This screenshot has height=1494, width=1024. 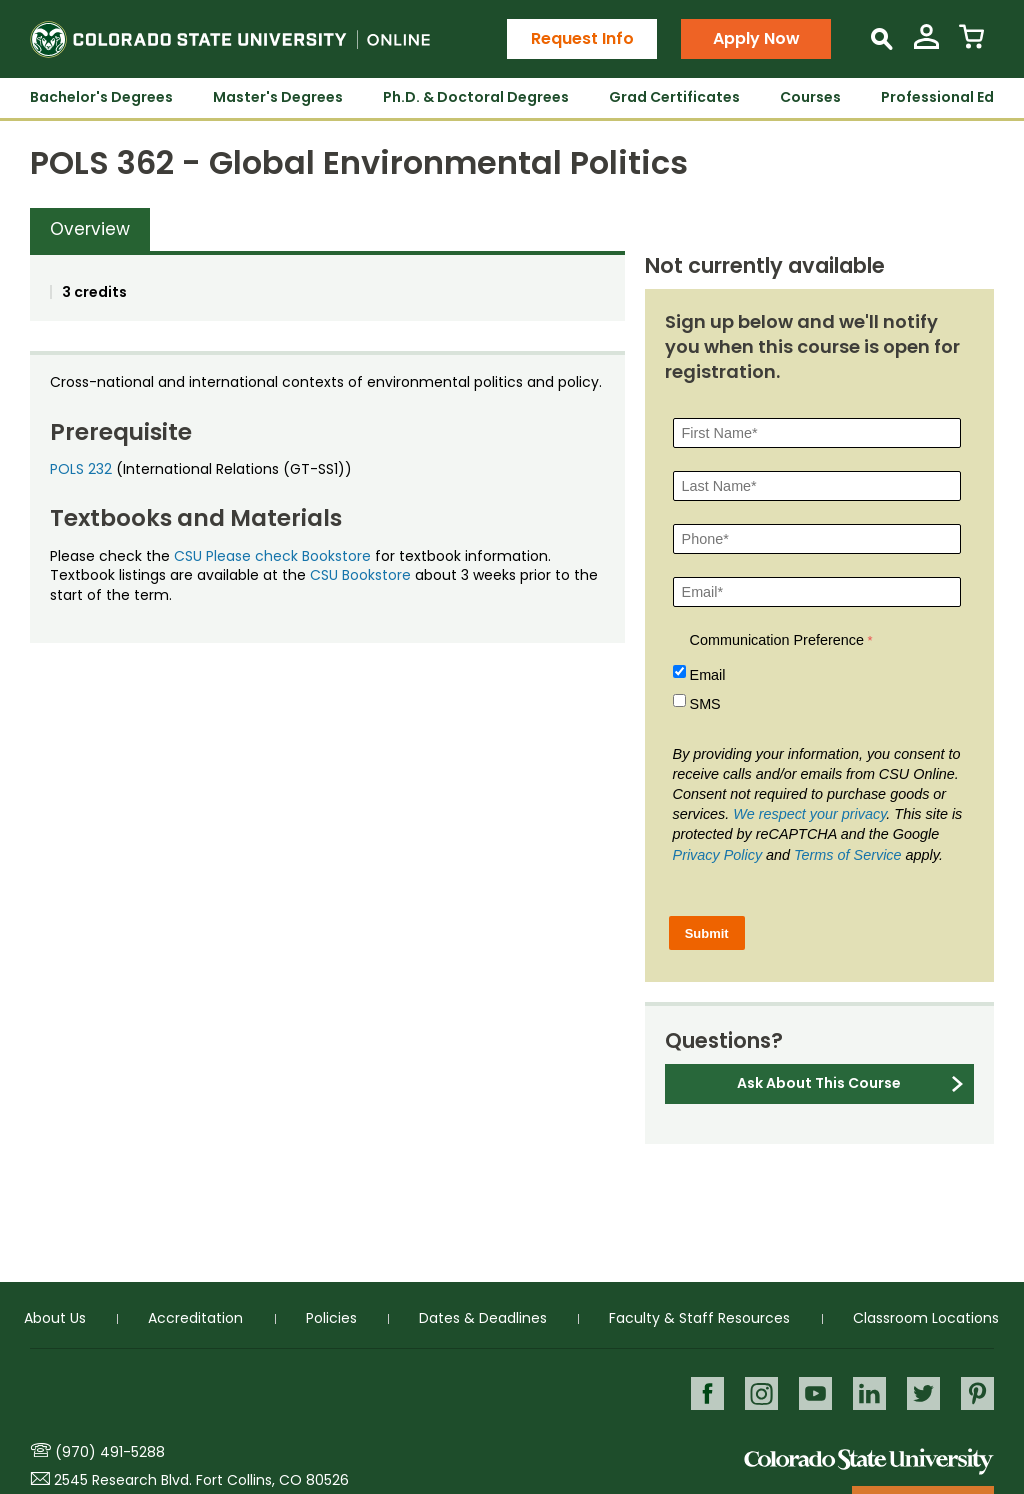 I want to click on Professional Ed, so click(x=937, y=97).